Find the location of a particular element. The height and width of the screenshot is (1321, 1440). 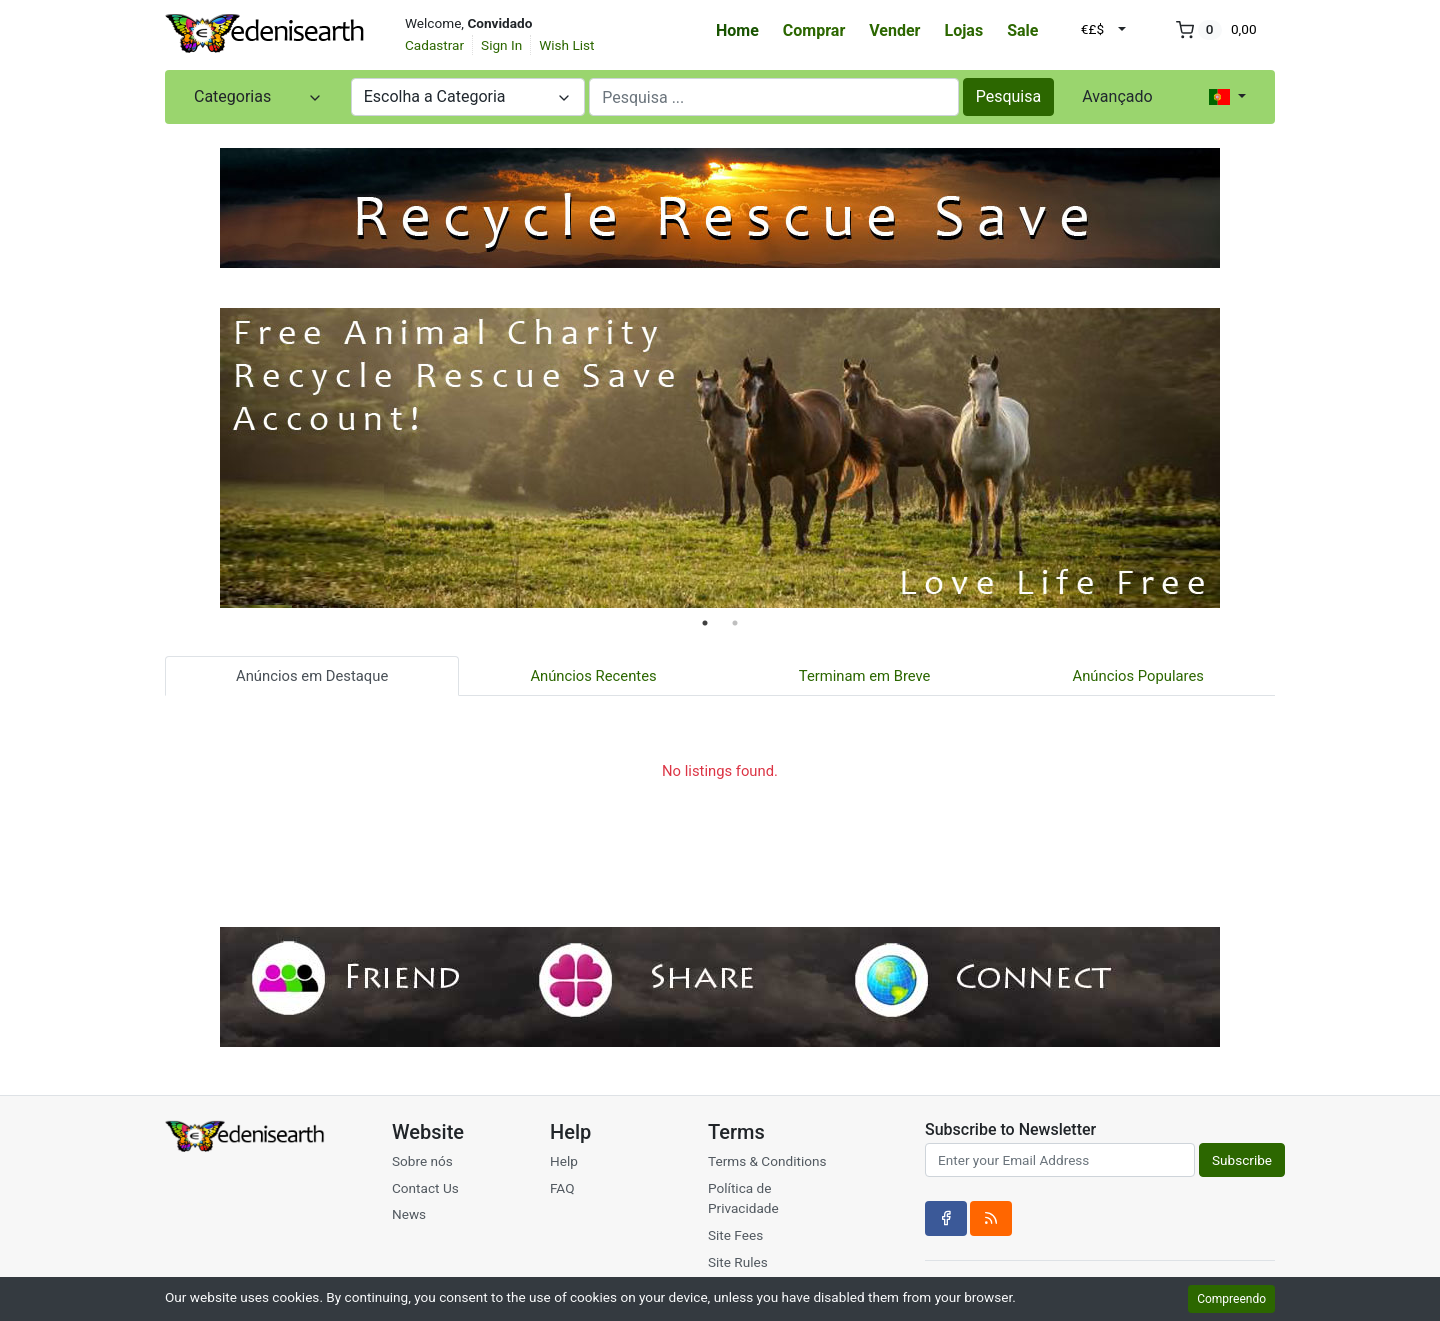

Wish List is located at coordinates (566, 45).